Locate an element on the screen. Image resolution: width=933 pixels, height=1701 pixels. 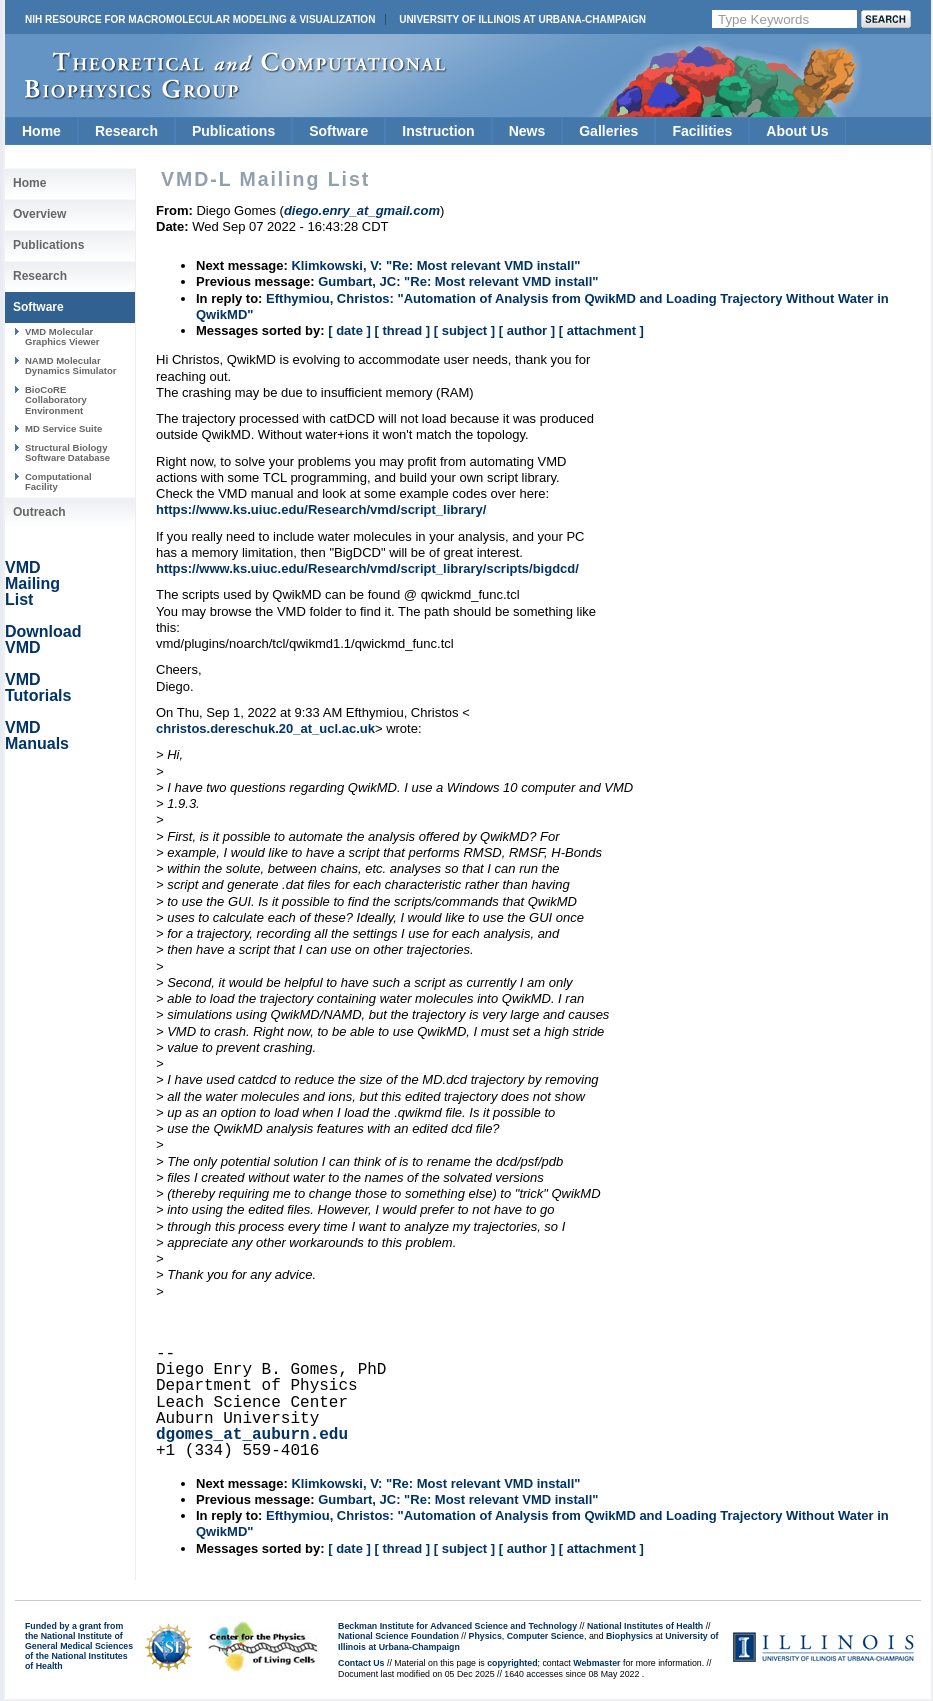
NIH Resource for Macromolecular Modeling & Visualization is located at coordinates (200, 19).